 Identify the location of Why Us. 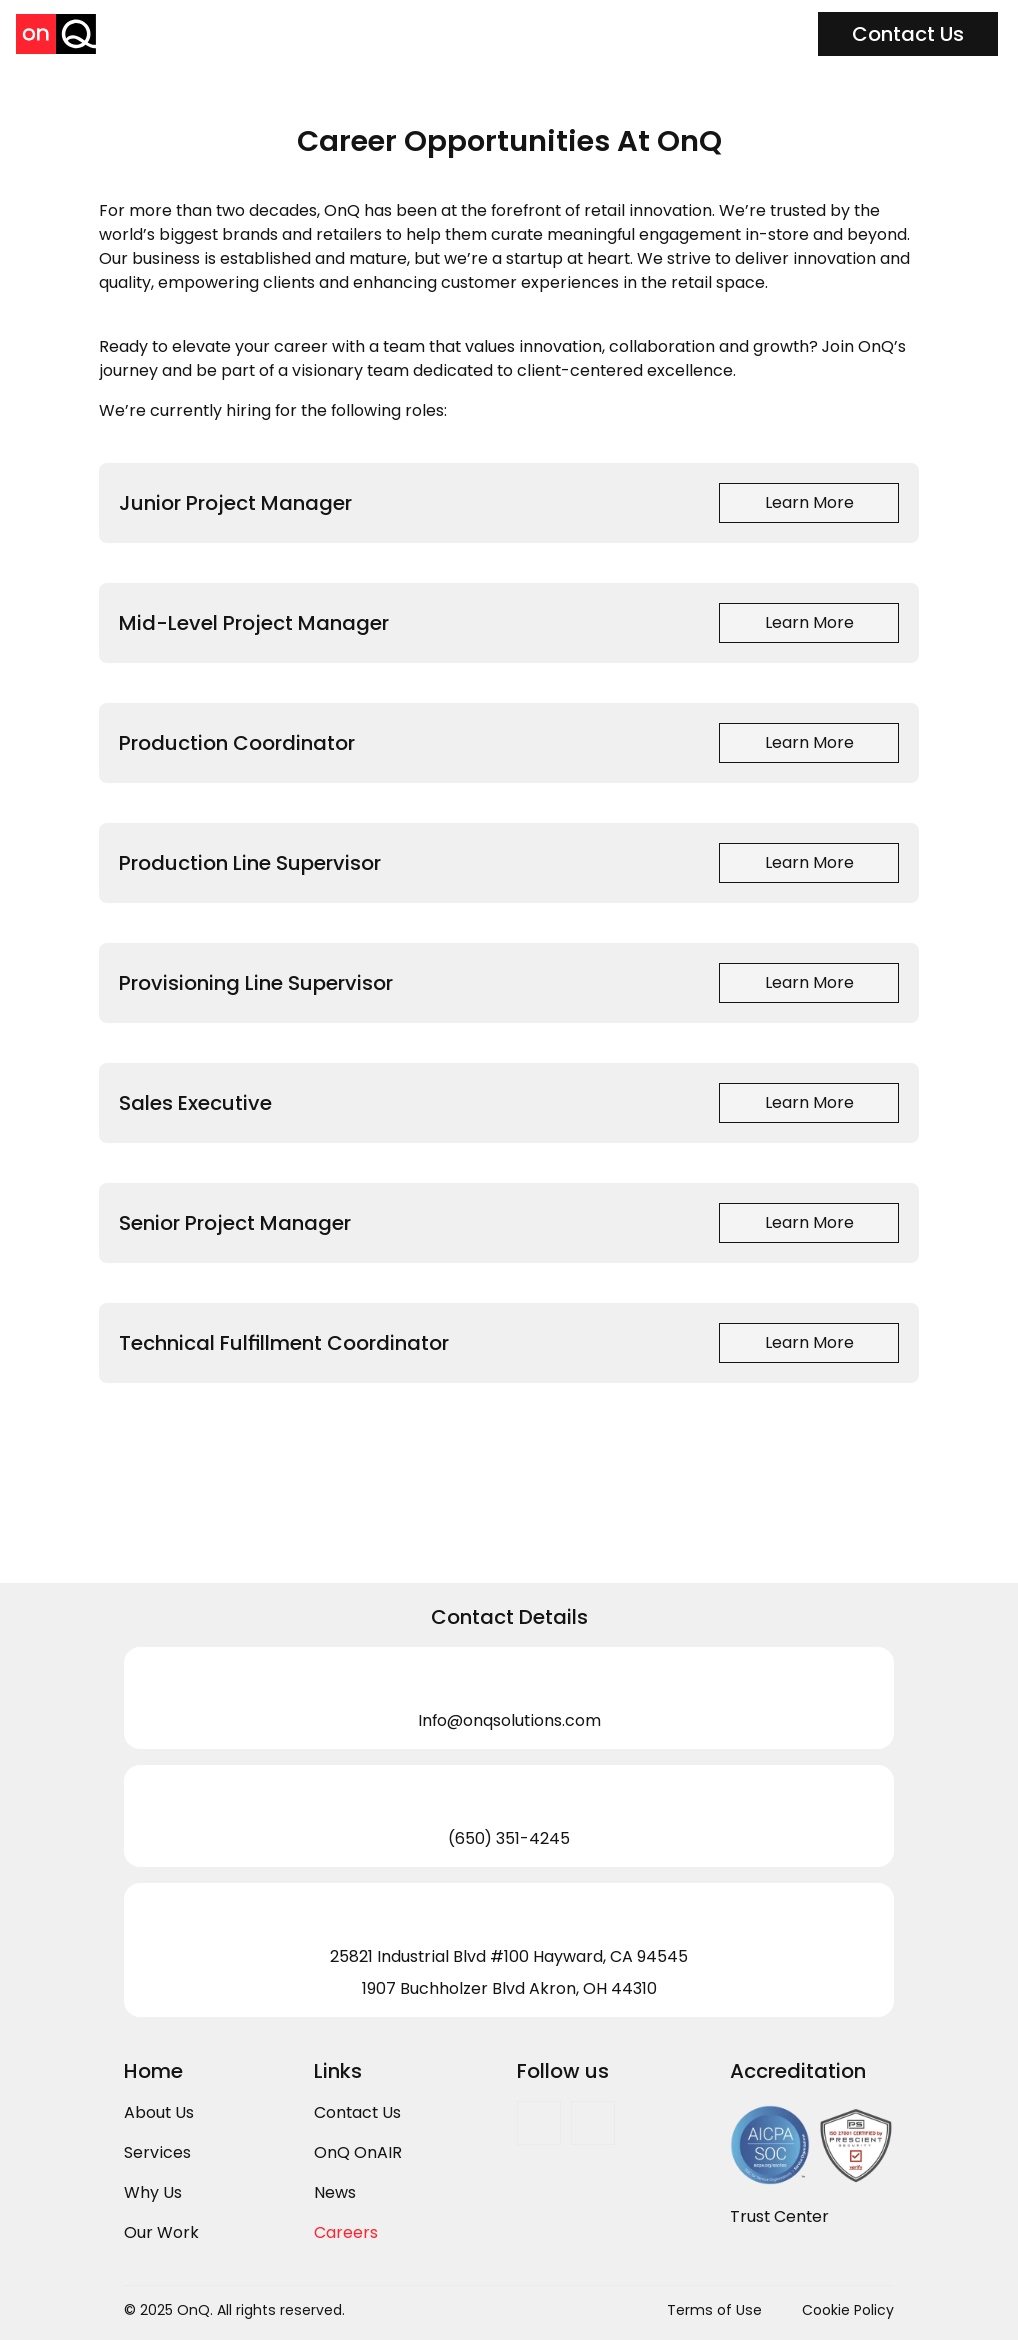
(153, 2192).